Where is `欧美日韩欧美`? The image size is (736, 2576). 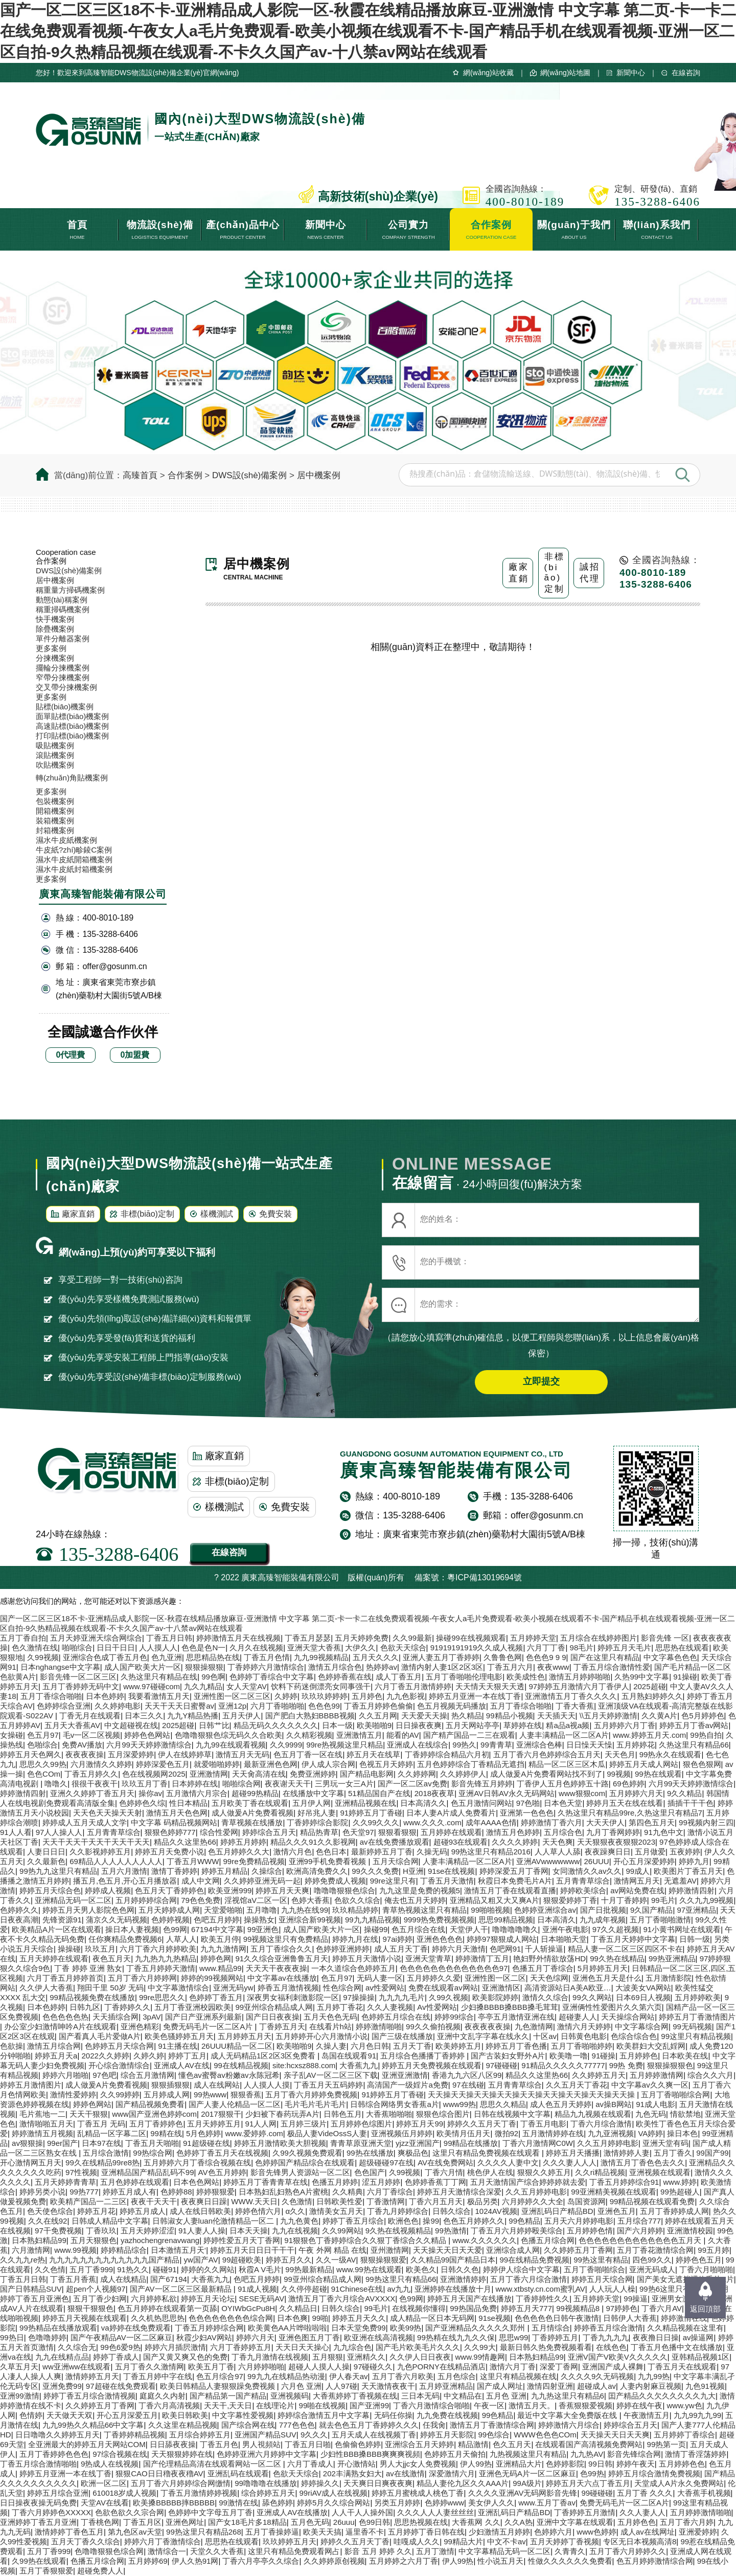 欧美日韩欧美 is located at coordinates (185, 2415).